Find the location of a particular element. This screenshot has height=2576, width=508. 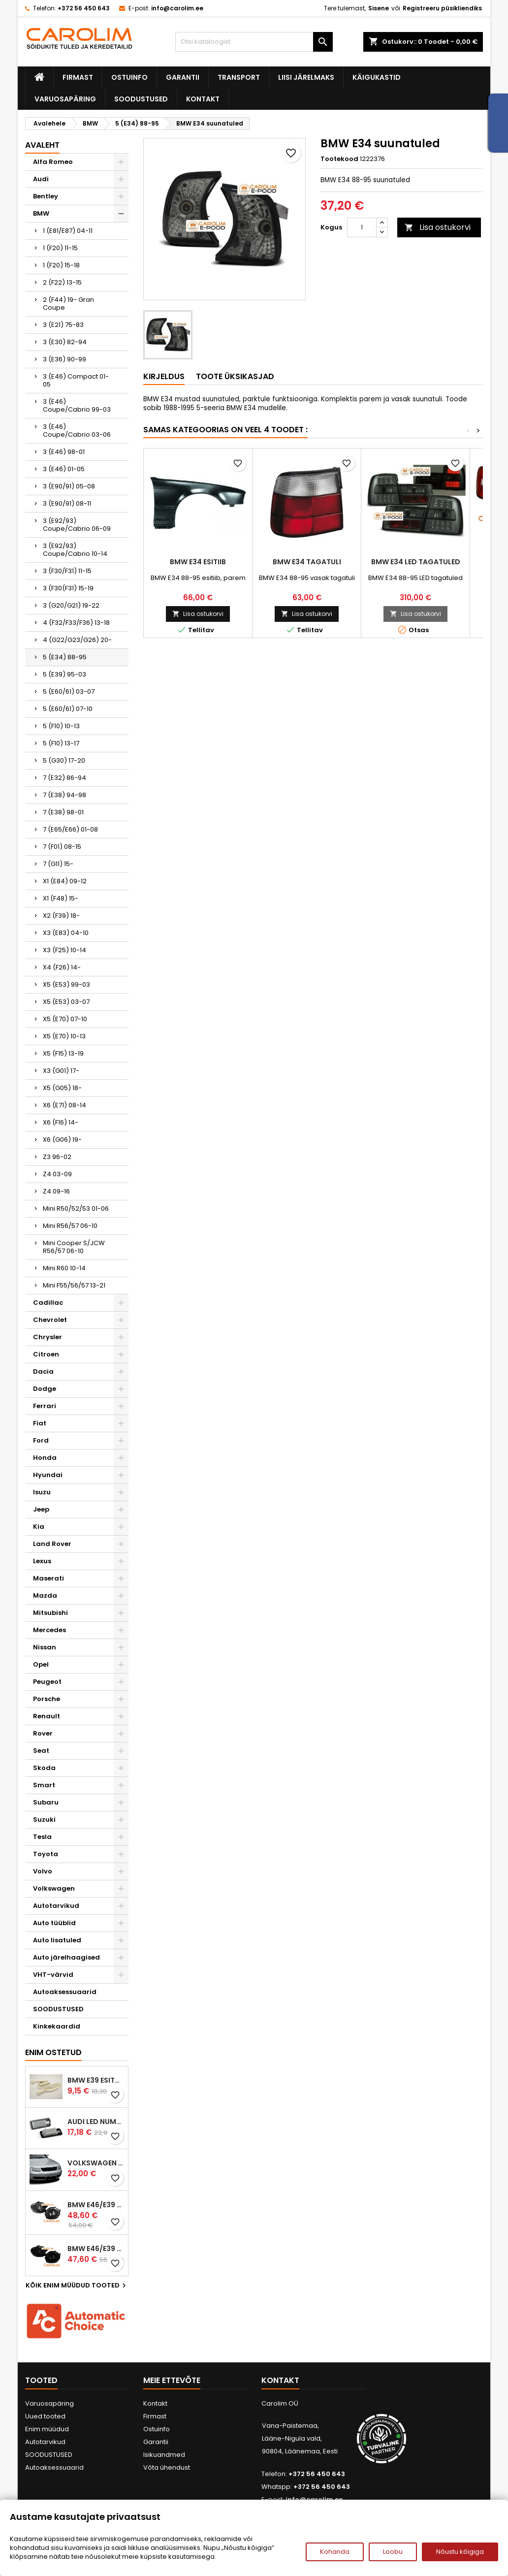

3 (E92/93) Coupe/Cabrio 06-09 is located at coordinates (77, 524).